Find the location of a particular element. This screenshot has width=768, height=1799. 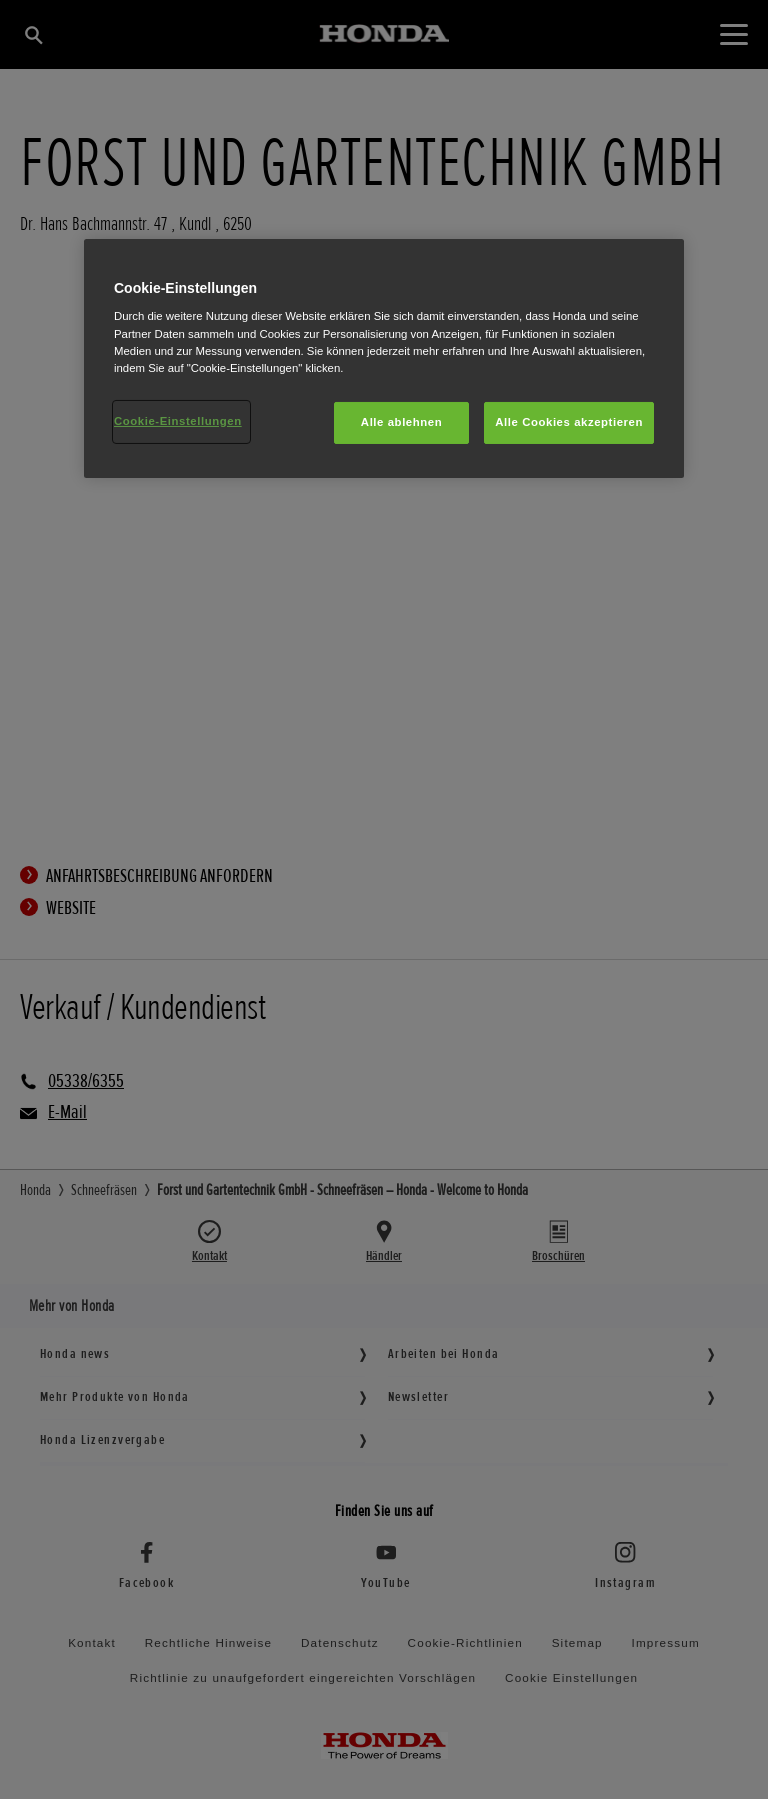

Alle ablehnen is located at coordinates (401, 422).